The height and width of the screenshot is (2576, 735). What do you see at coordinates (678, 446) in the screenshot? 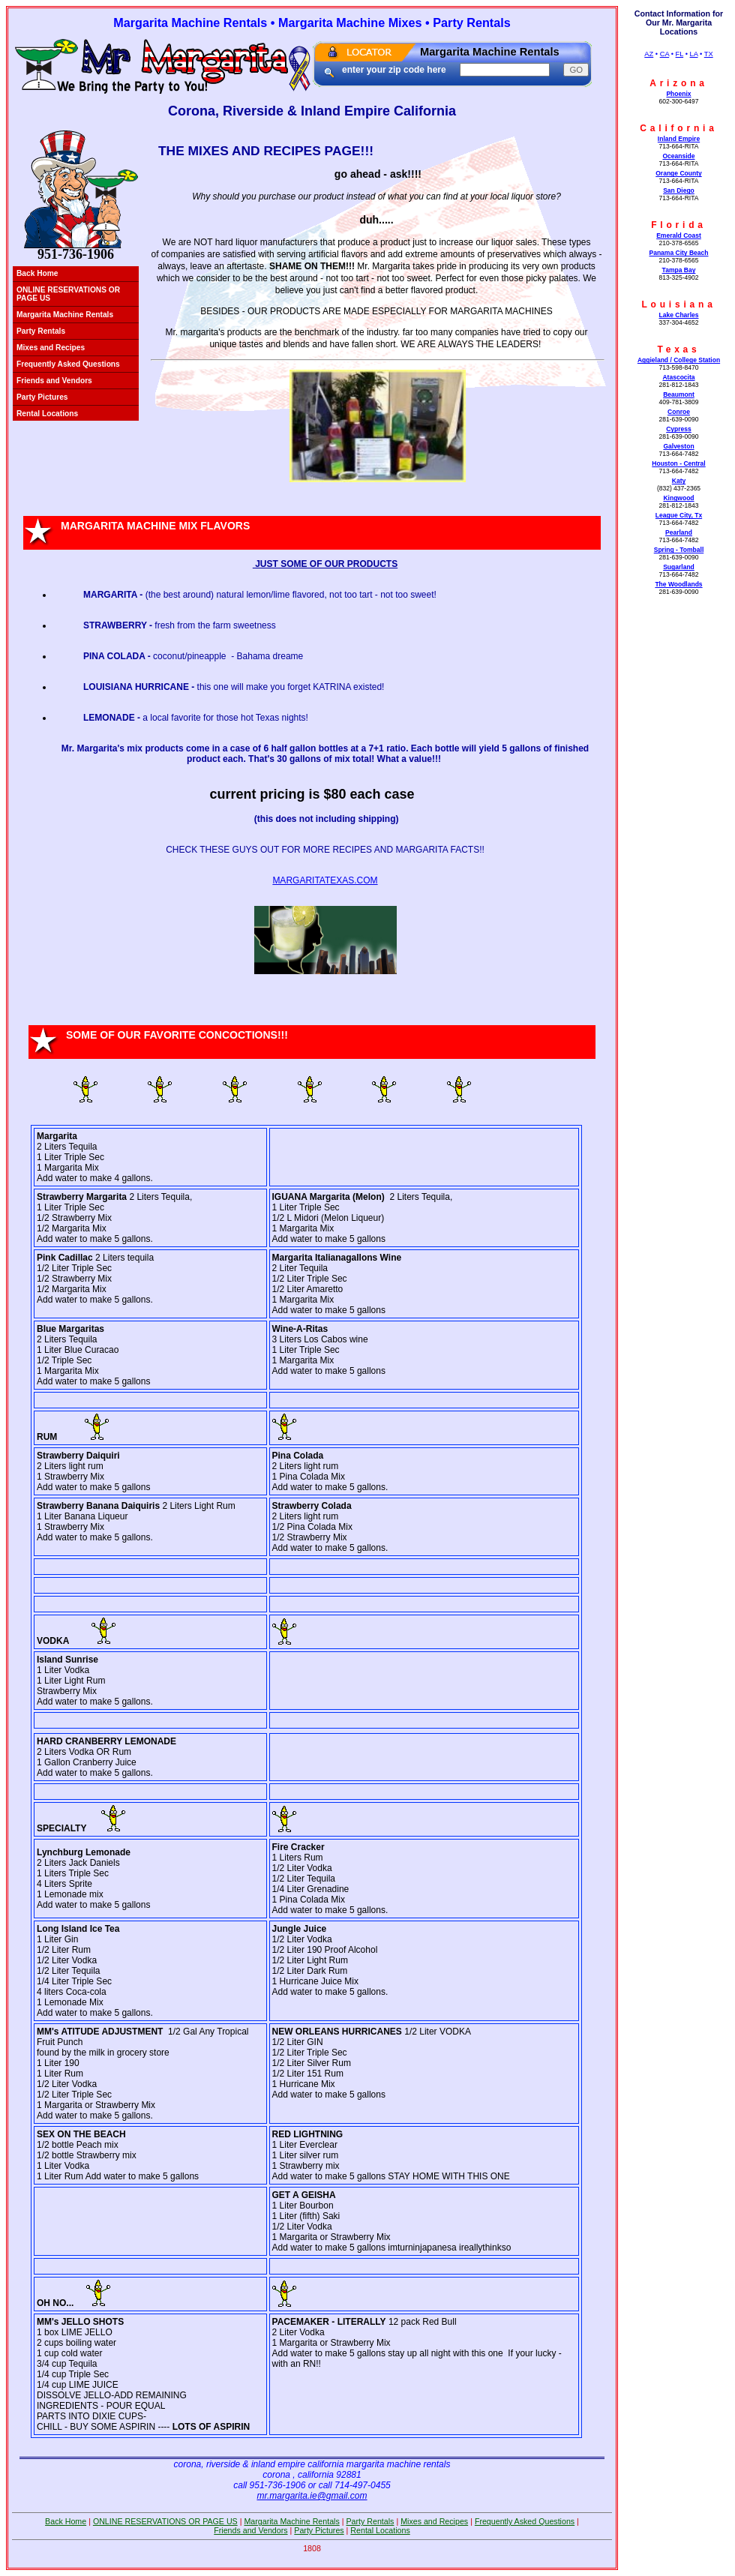
I see `Galveston` at bounding box center [678, 446].